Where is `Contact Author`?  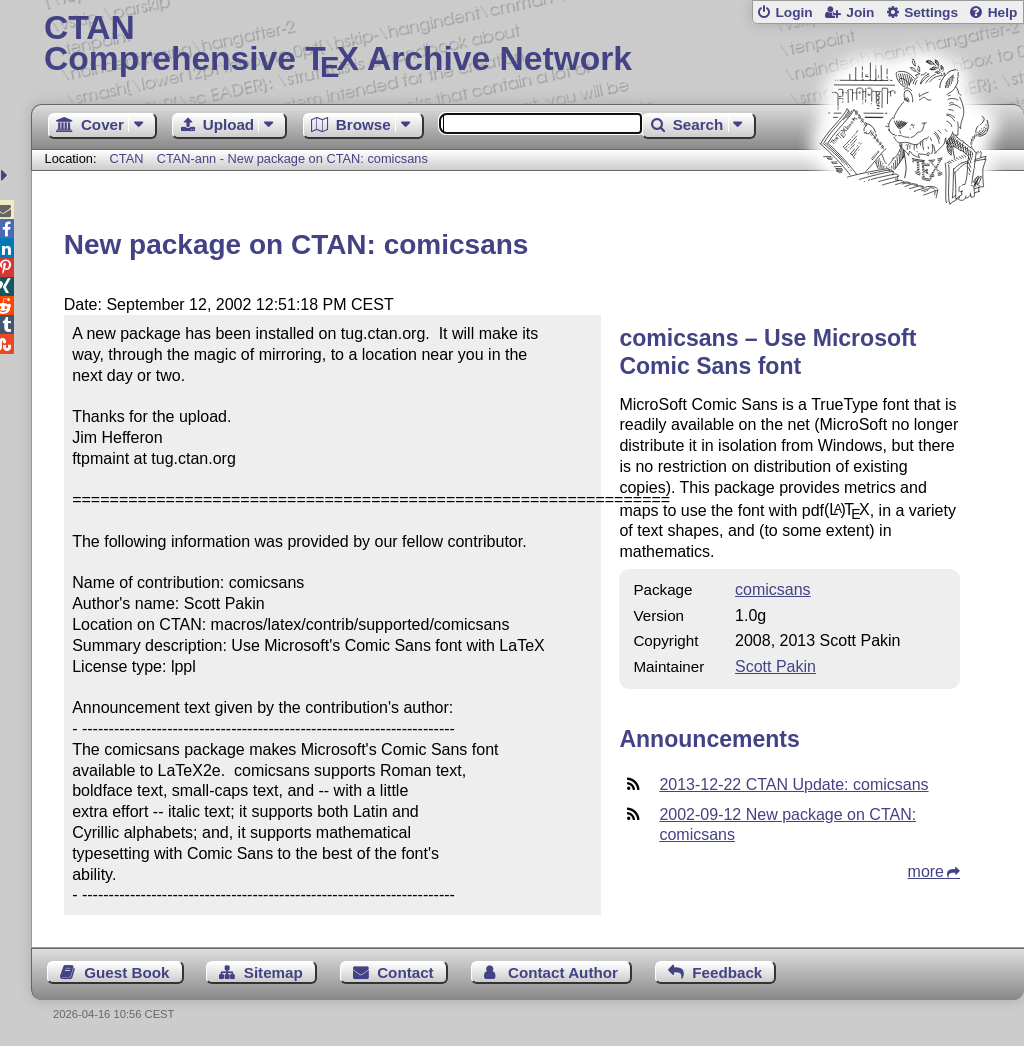
Contact Author is located at coordinates (563, 972).